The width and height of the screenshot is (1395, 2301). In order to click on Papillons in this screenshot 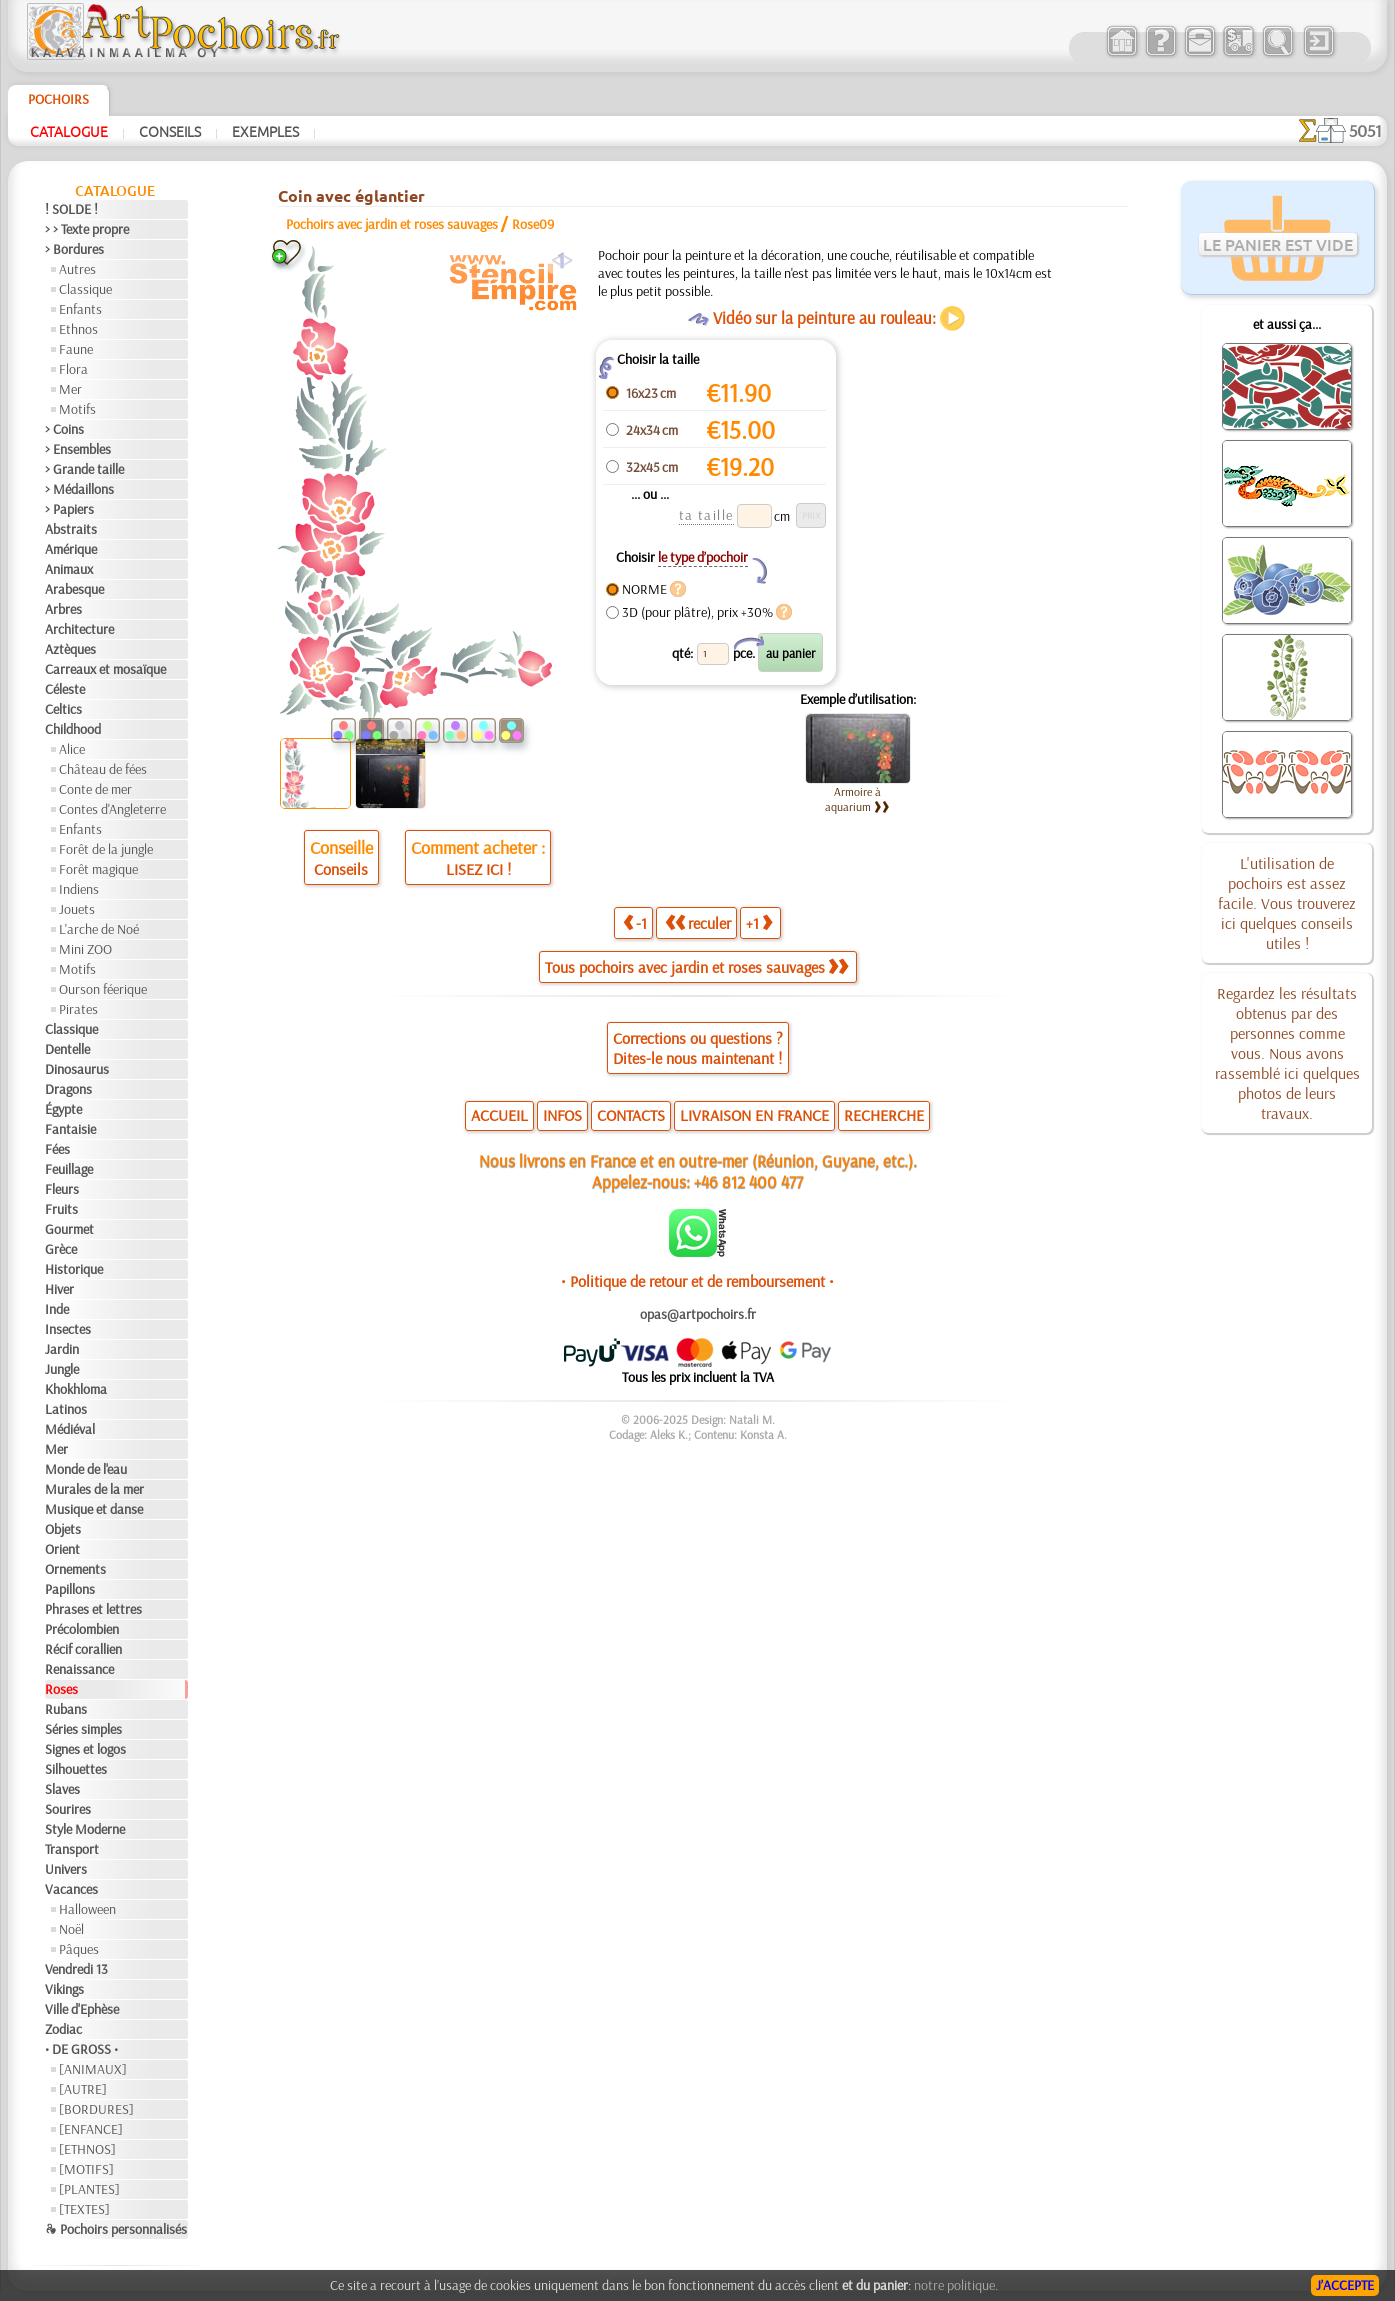, I will do `click(70, 1589)`.